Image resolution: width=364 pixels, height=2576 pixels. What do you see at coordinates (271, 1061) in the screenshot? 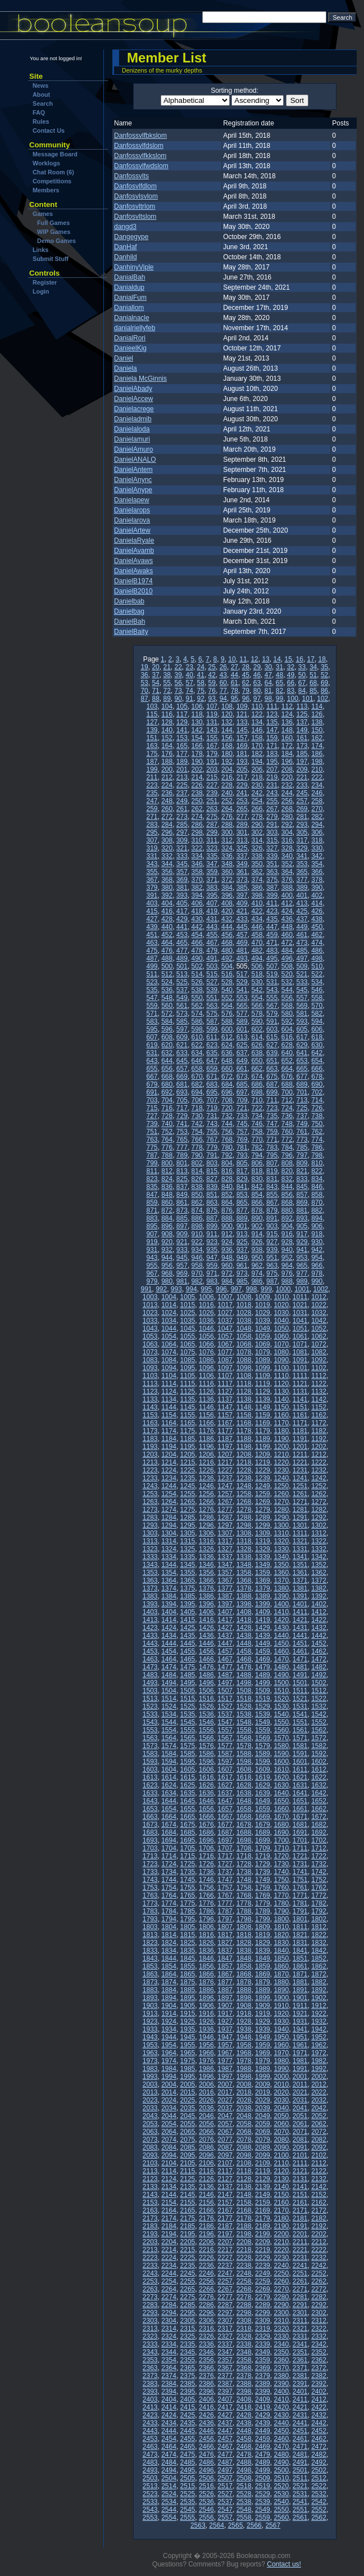
I see `651` at bounding box center [271, 1061].